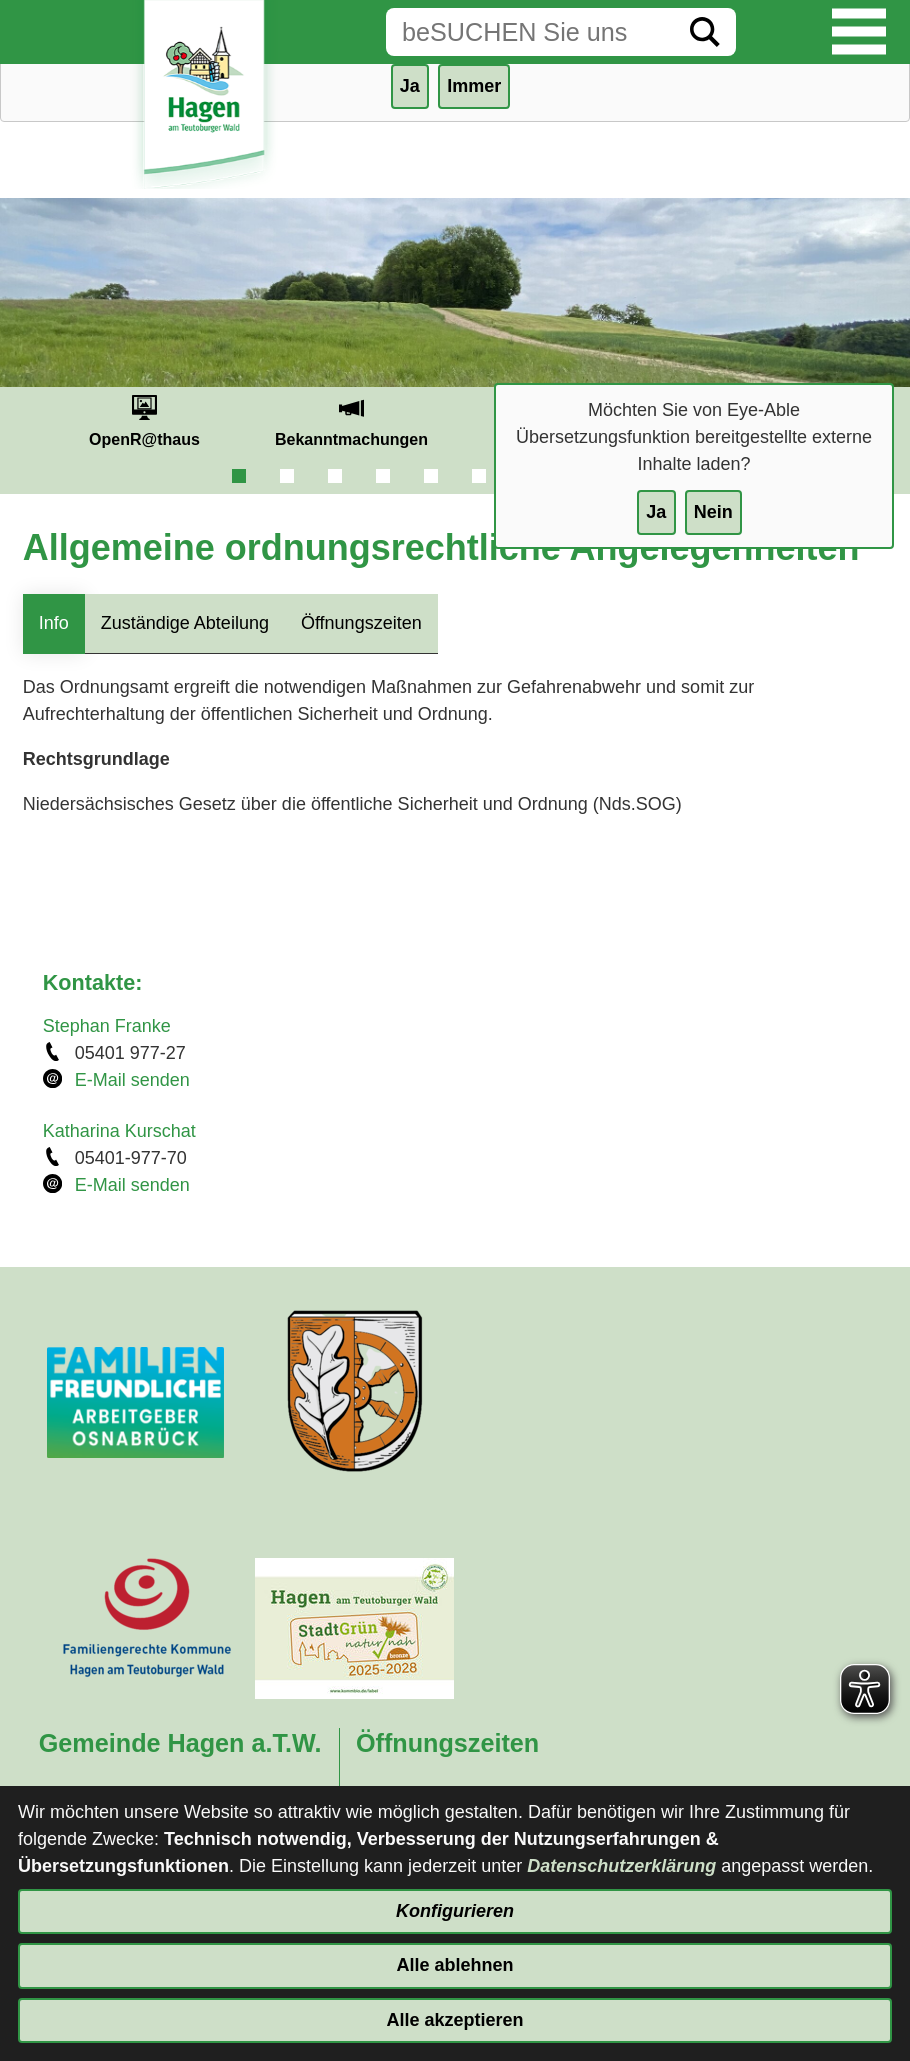 The width and height of the screenshot is (910, 2061). What do you see at coordinates (621, 1866) in the screenshot?
I see `Datenschutzerklärung` at bounding box center [621, 1866].